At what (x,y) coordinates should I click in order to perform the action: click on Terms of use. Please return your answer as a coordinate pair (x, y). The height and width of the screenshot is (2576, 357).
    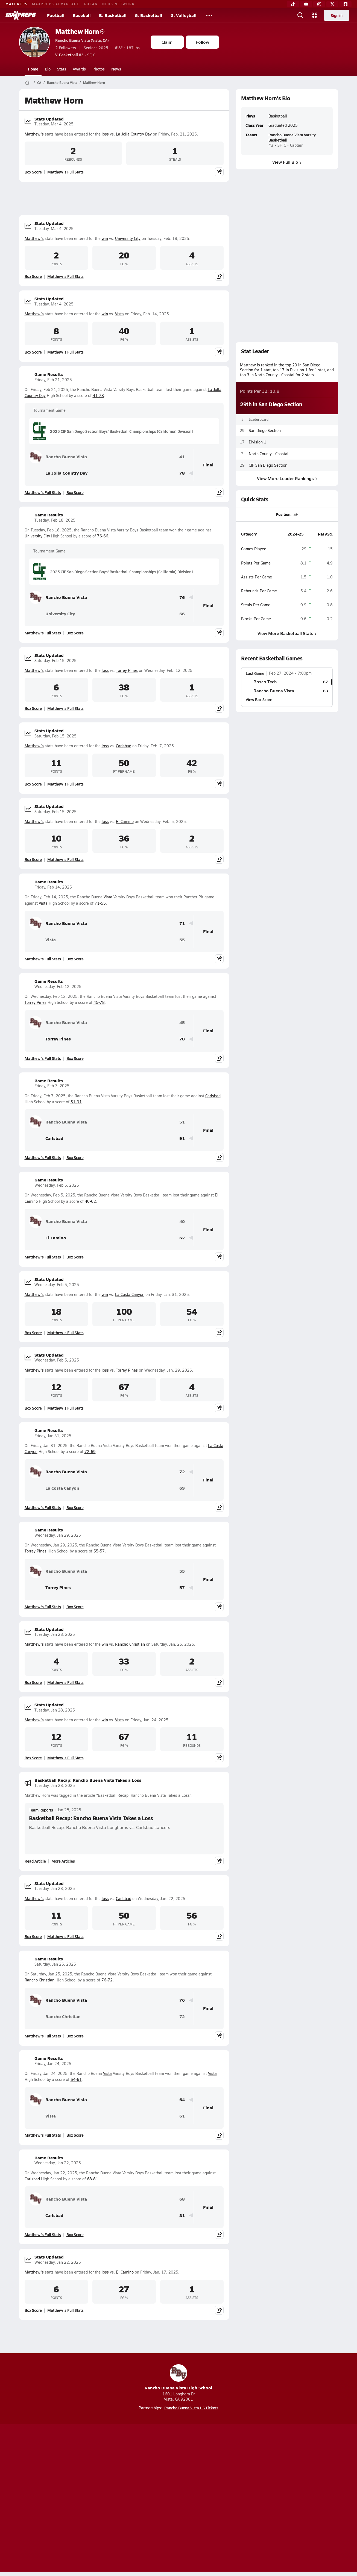
    Looking at the image, I should click on (176, 2499).